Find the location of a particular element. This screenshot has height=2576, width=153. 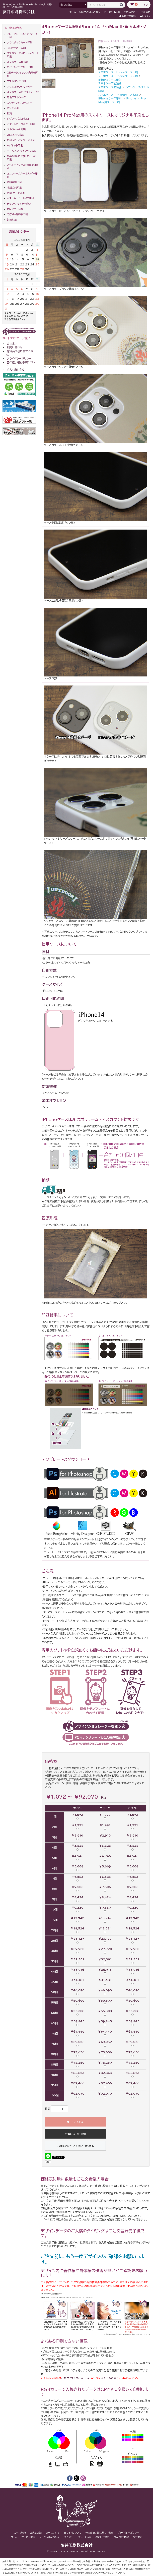

著作権、肖像権等について is located at coordinates (20, 364).